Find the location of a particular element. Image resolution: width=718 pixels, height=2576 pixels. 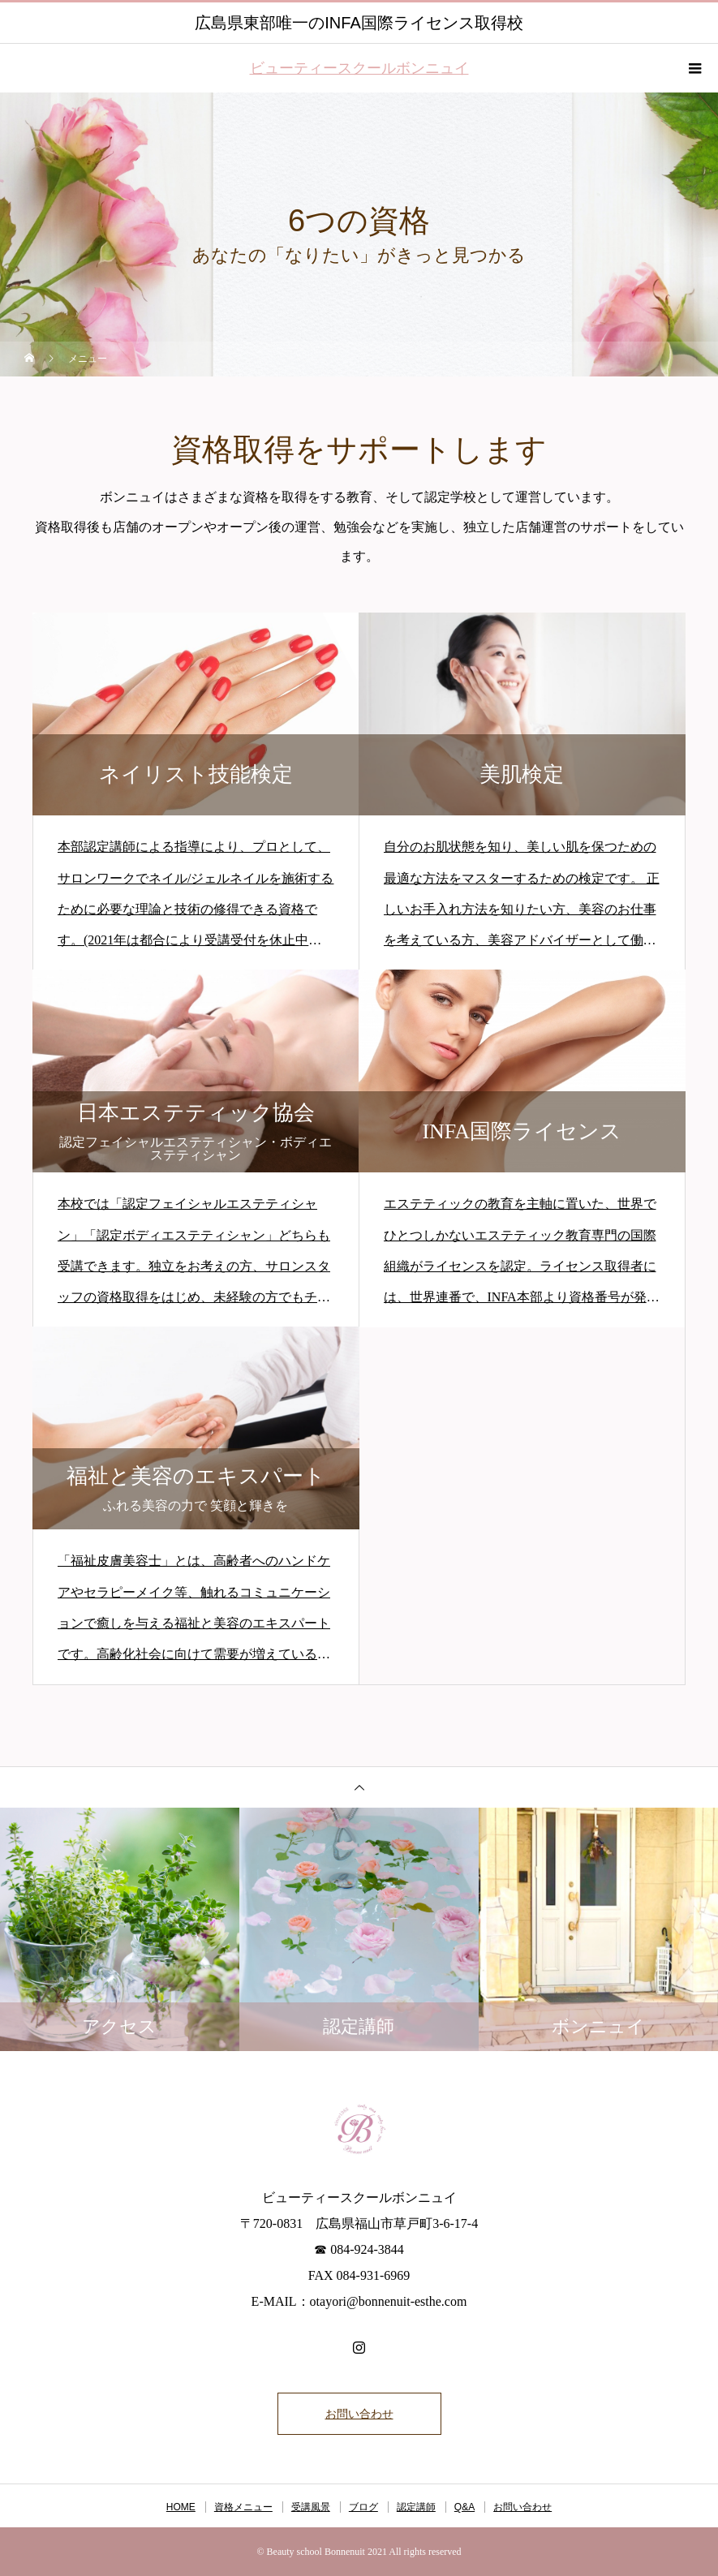

Q&A is located at coordinates (464, 2507).